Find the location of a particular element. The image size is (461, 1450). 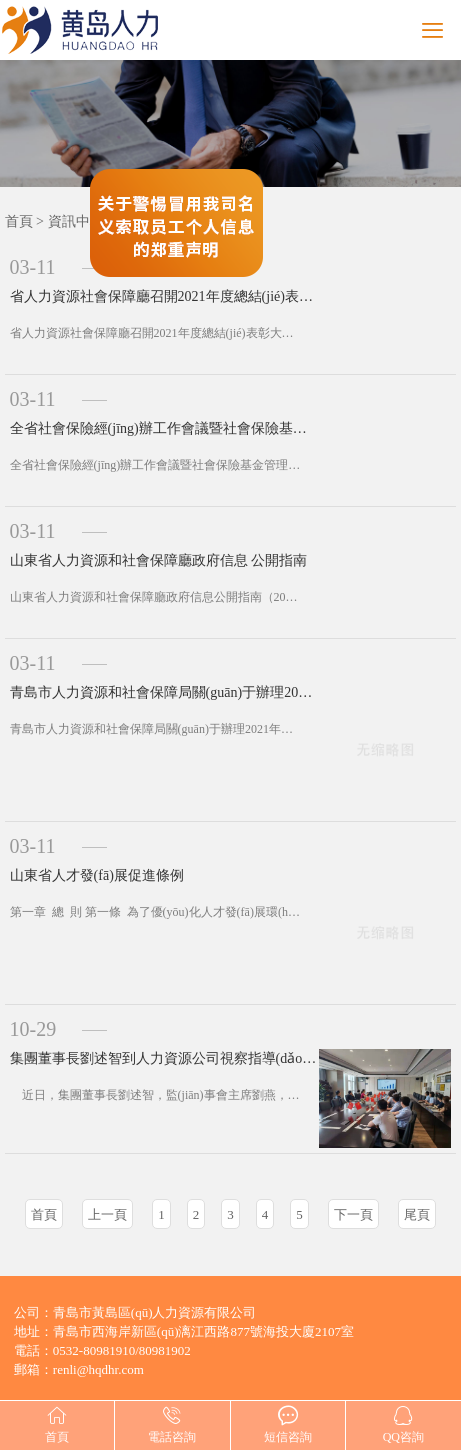

首頁 is located at coordinates (19, 221).